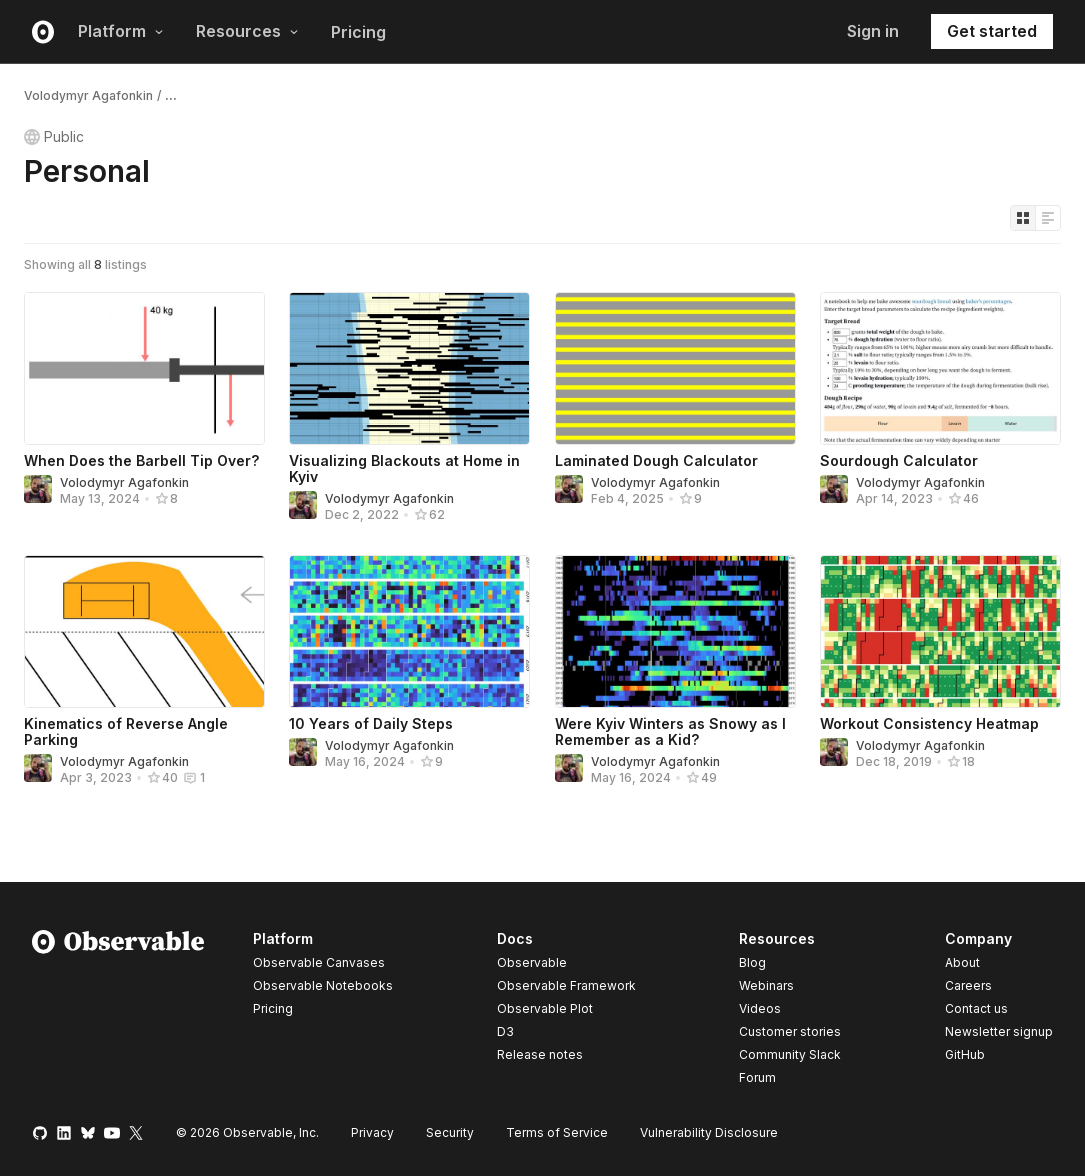 The width and height of the screenshot is (1085, 1176). I want to click on GitHub, so click(965, 1054).